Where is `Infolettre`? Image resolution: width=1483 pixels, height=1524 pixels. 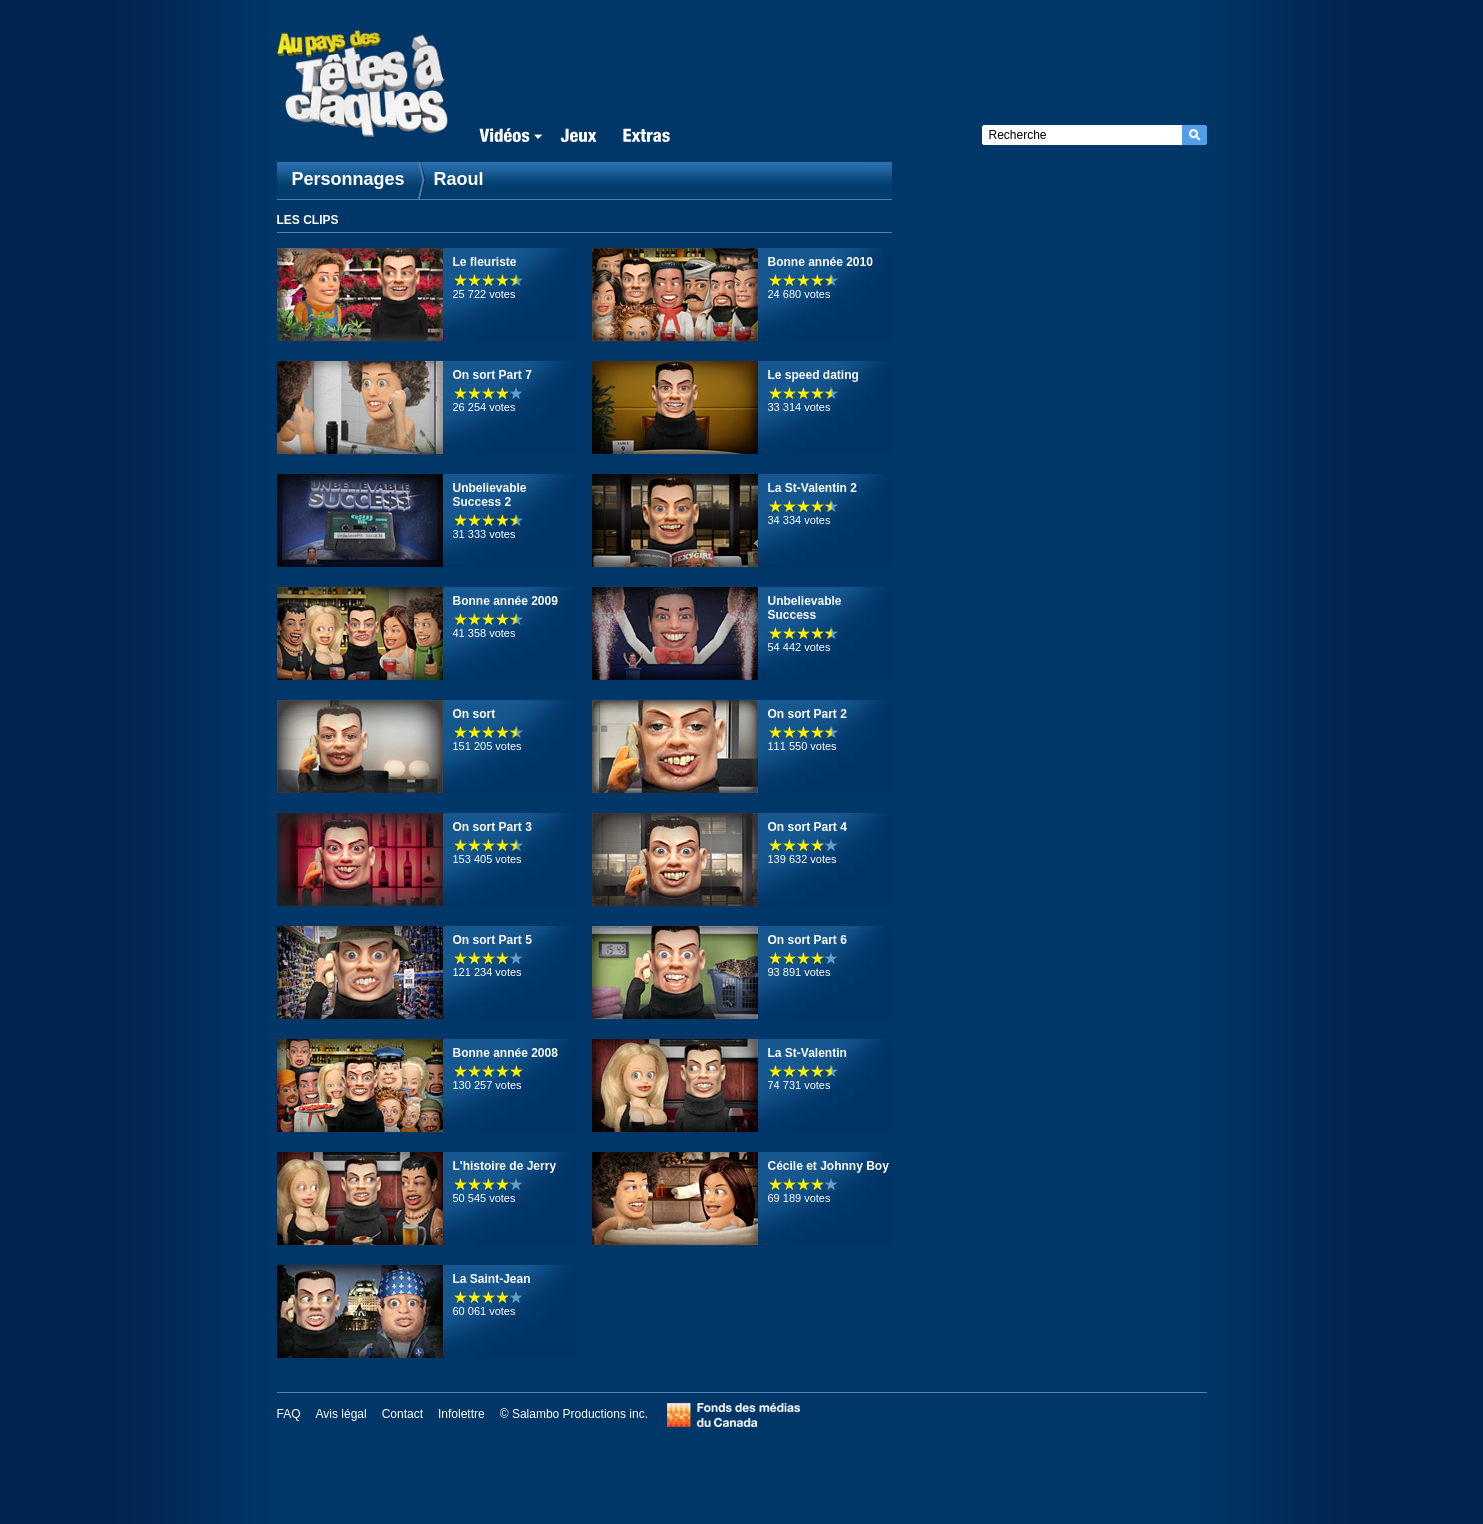
Infolettre is located at coordinates (461, 1414).